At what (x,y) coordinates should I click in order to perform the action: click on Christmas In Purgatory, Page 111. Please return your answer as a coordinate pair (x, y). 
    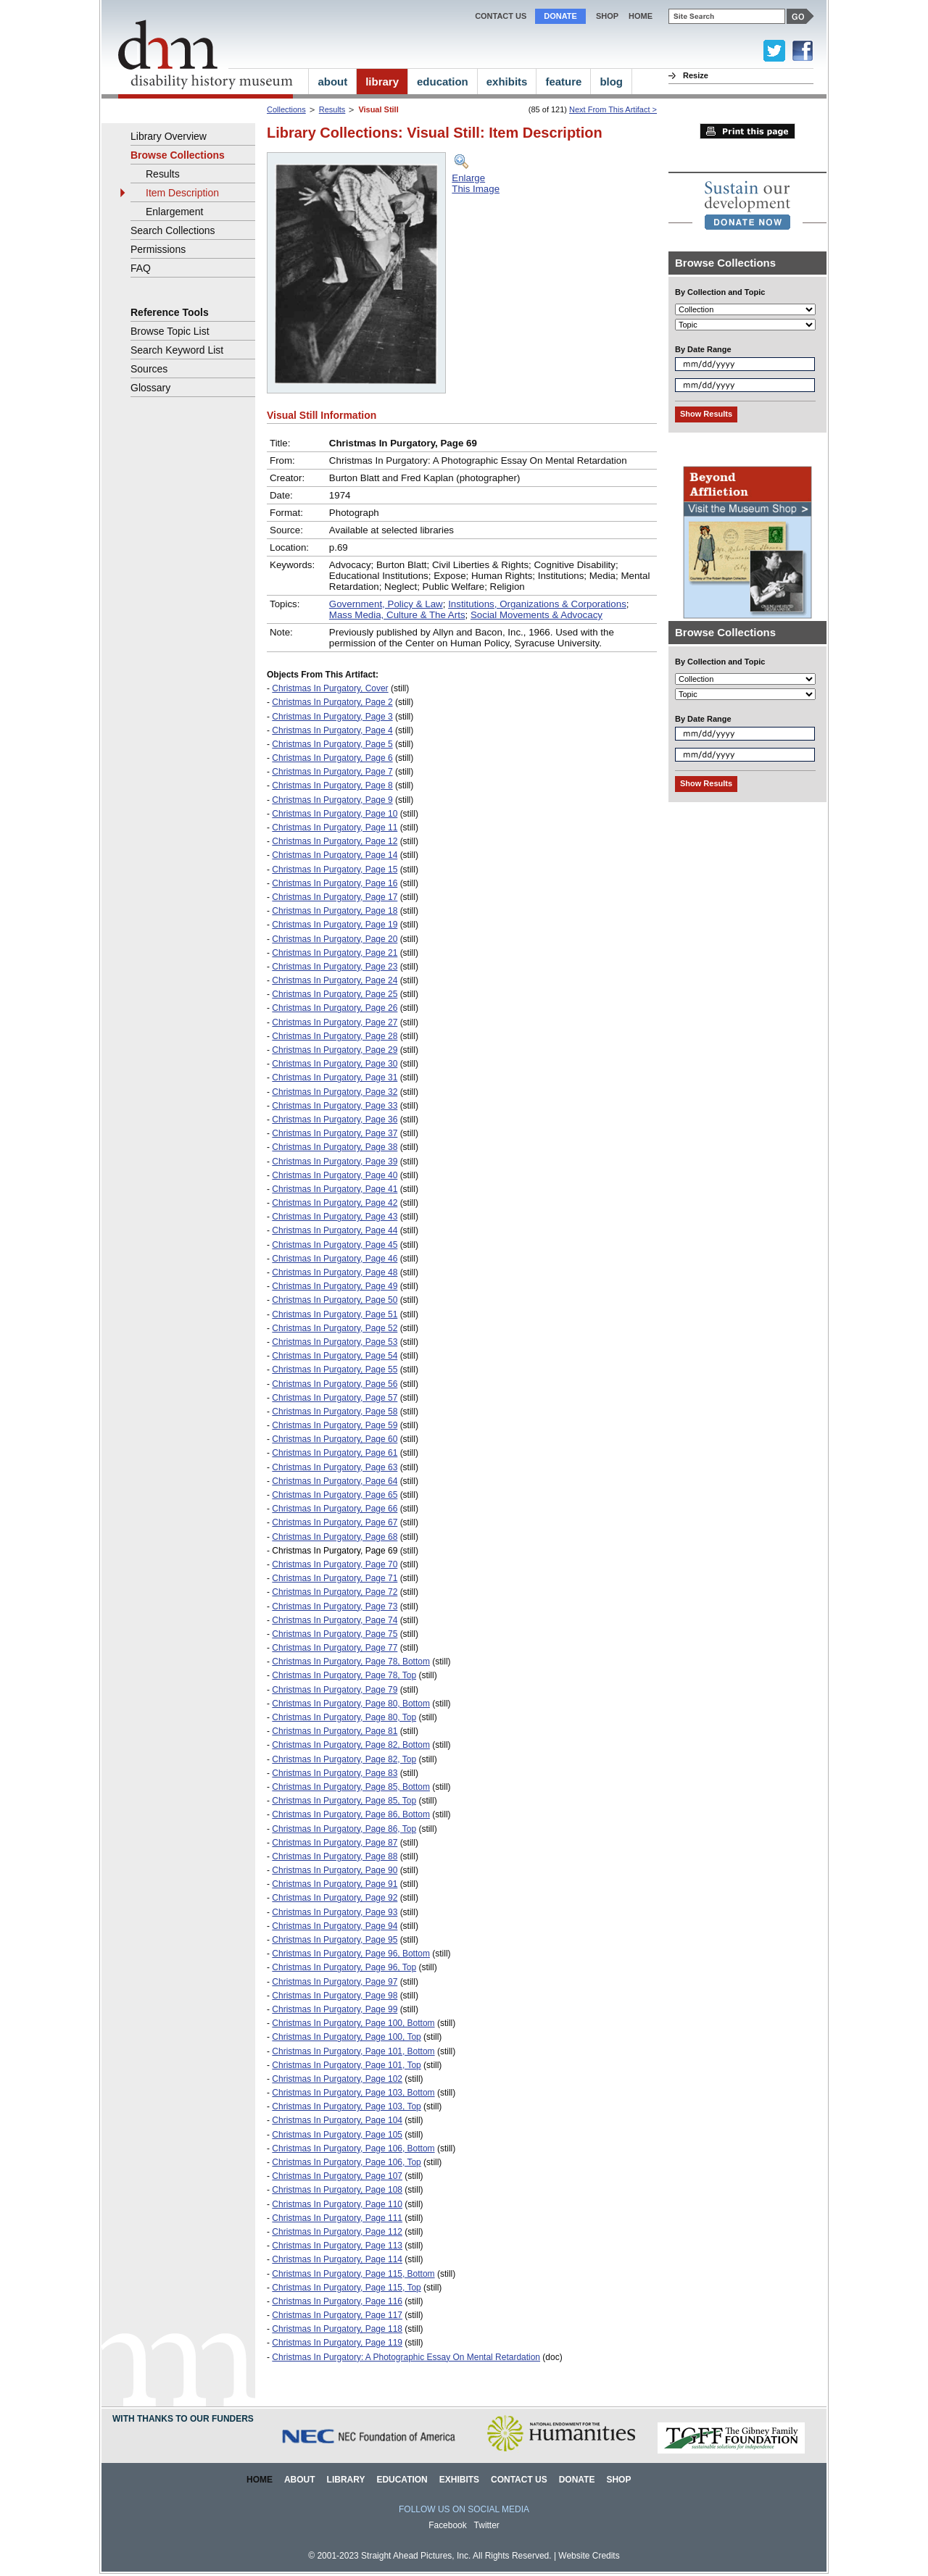
    Looking at the image, I should click on (337, 2218).